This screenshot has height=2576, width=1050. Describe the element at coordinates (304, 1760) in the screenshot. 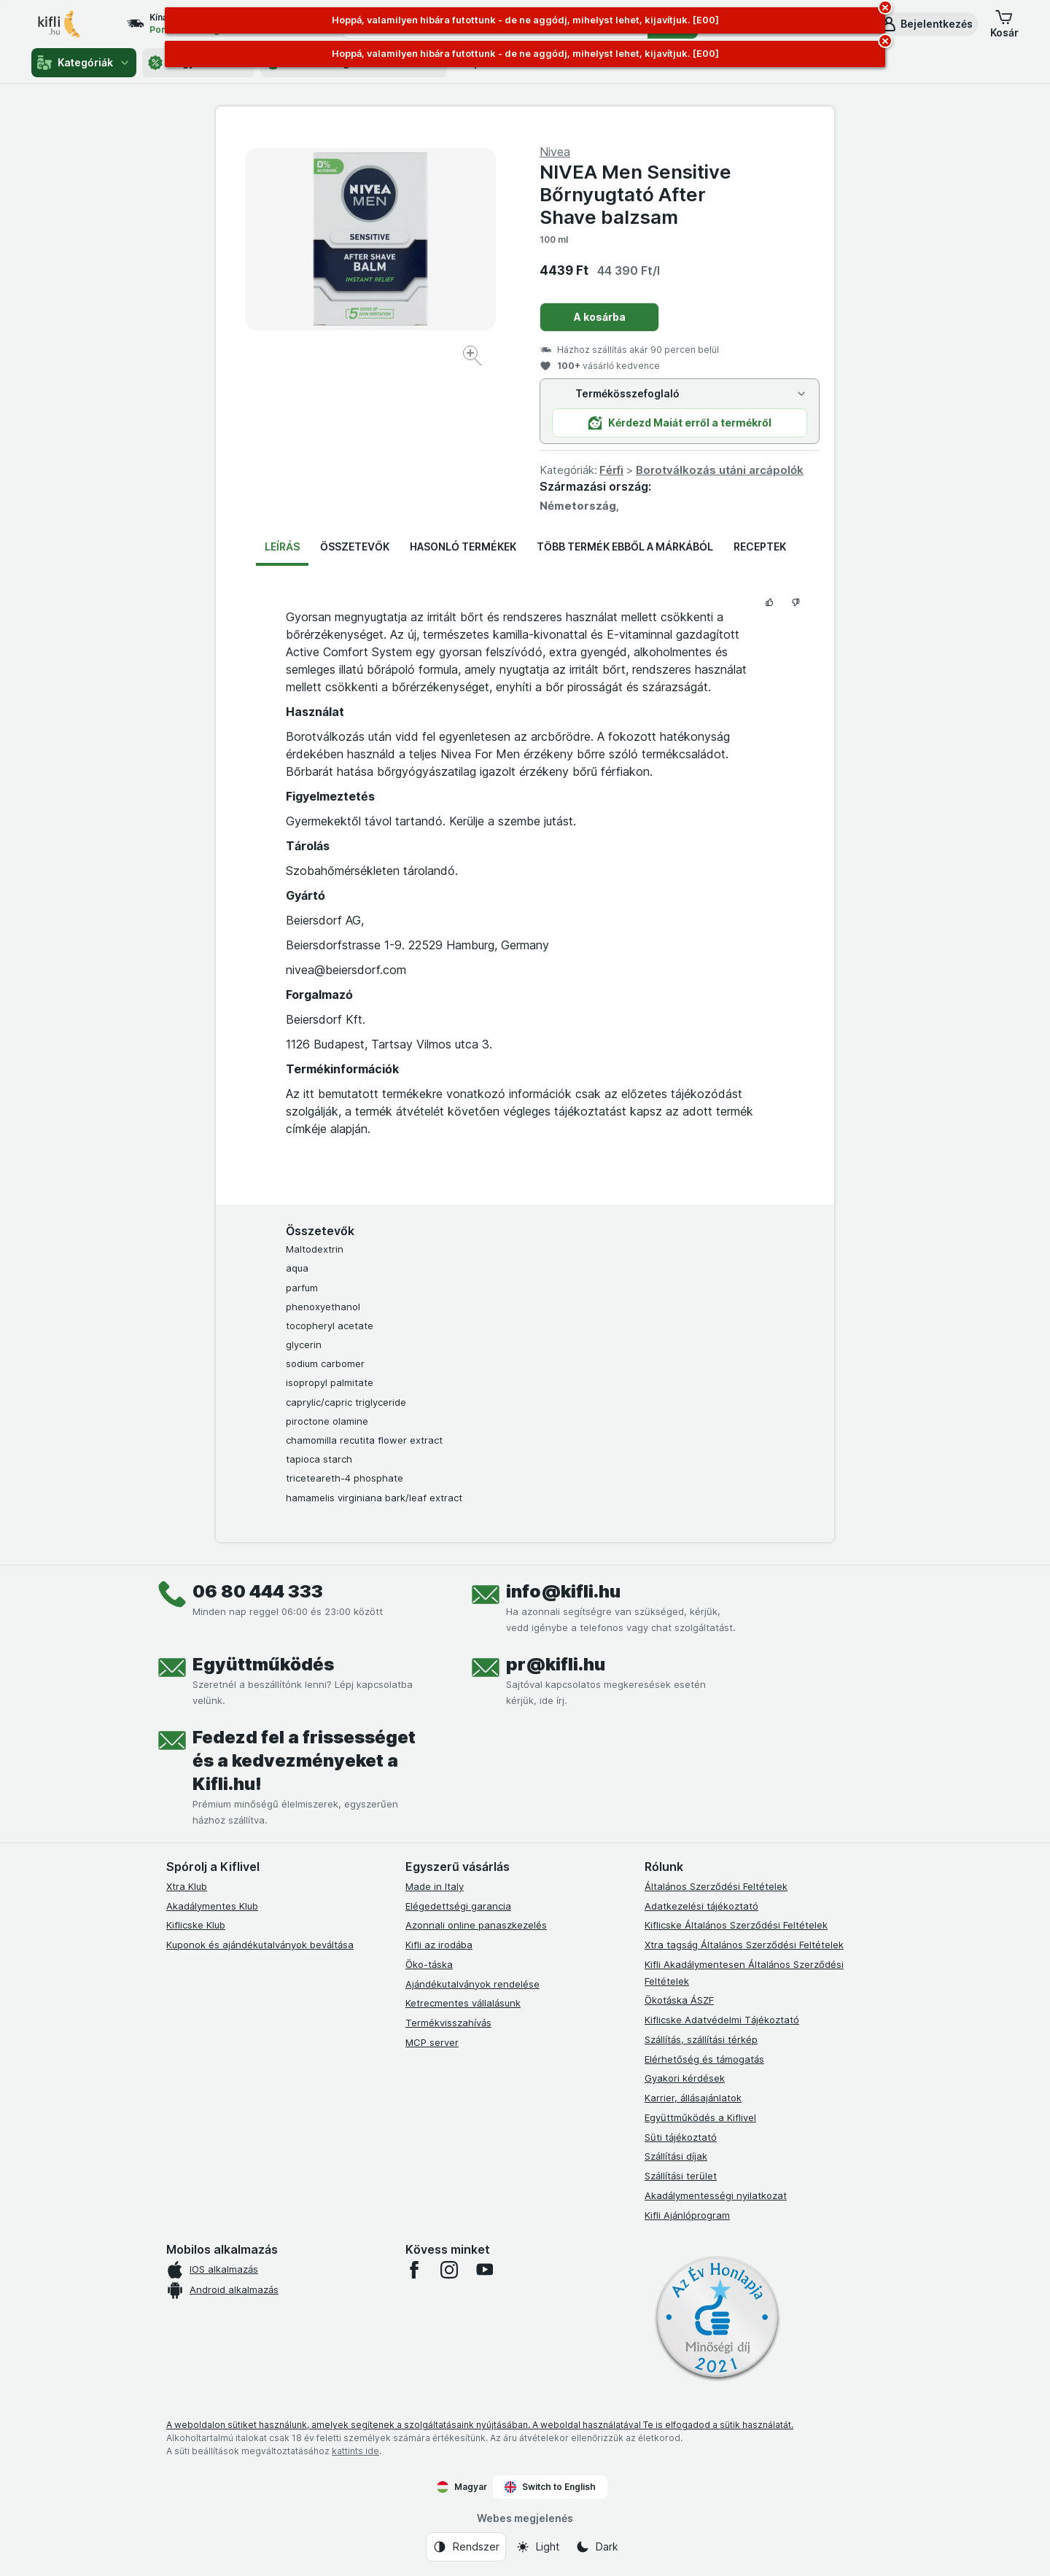

I see `Fedezd fel a frissességet és a kedvezményeket a Kifli.hu!` at that location.